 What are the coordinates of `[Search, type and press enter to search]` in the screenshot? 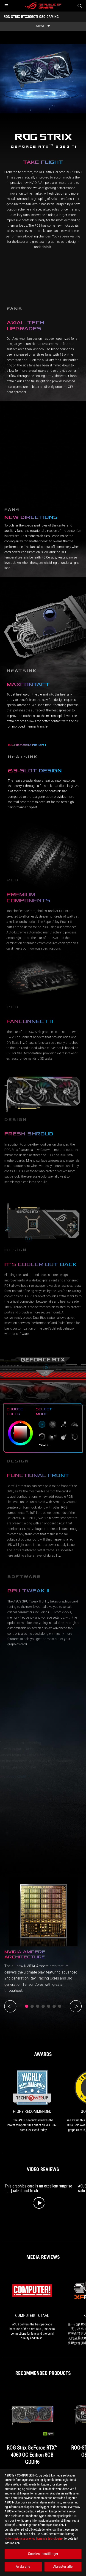 It's located at (79, 6).